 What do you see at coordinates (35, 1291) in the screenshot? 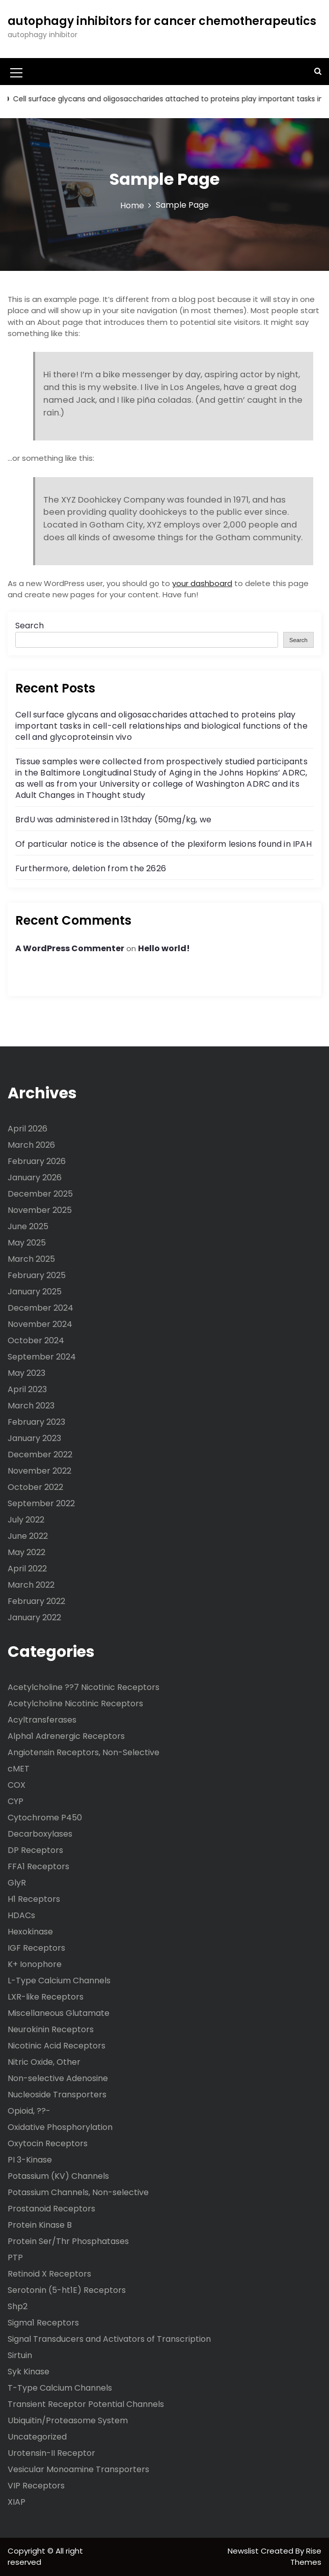
I see `January 2025` at bounding box center [35, 1291].